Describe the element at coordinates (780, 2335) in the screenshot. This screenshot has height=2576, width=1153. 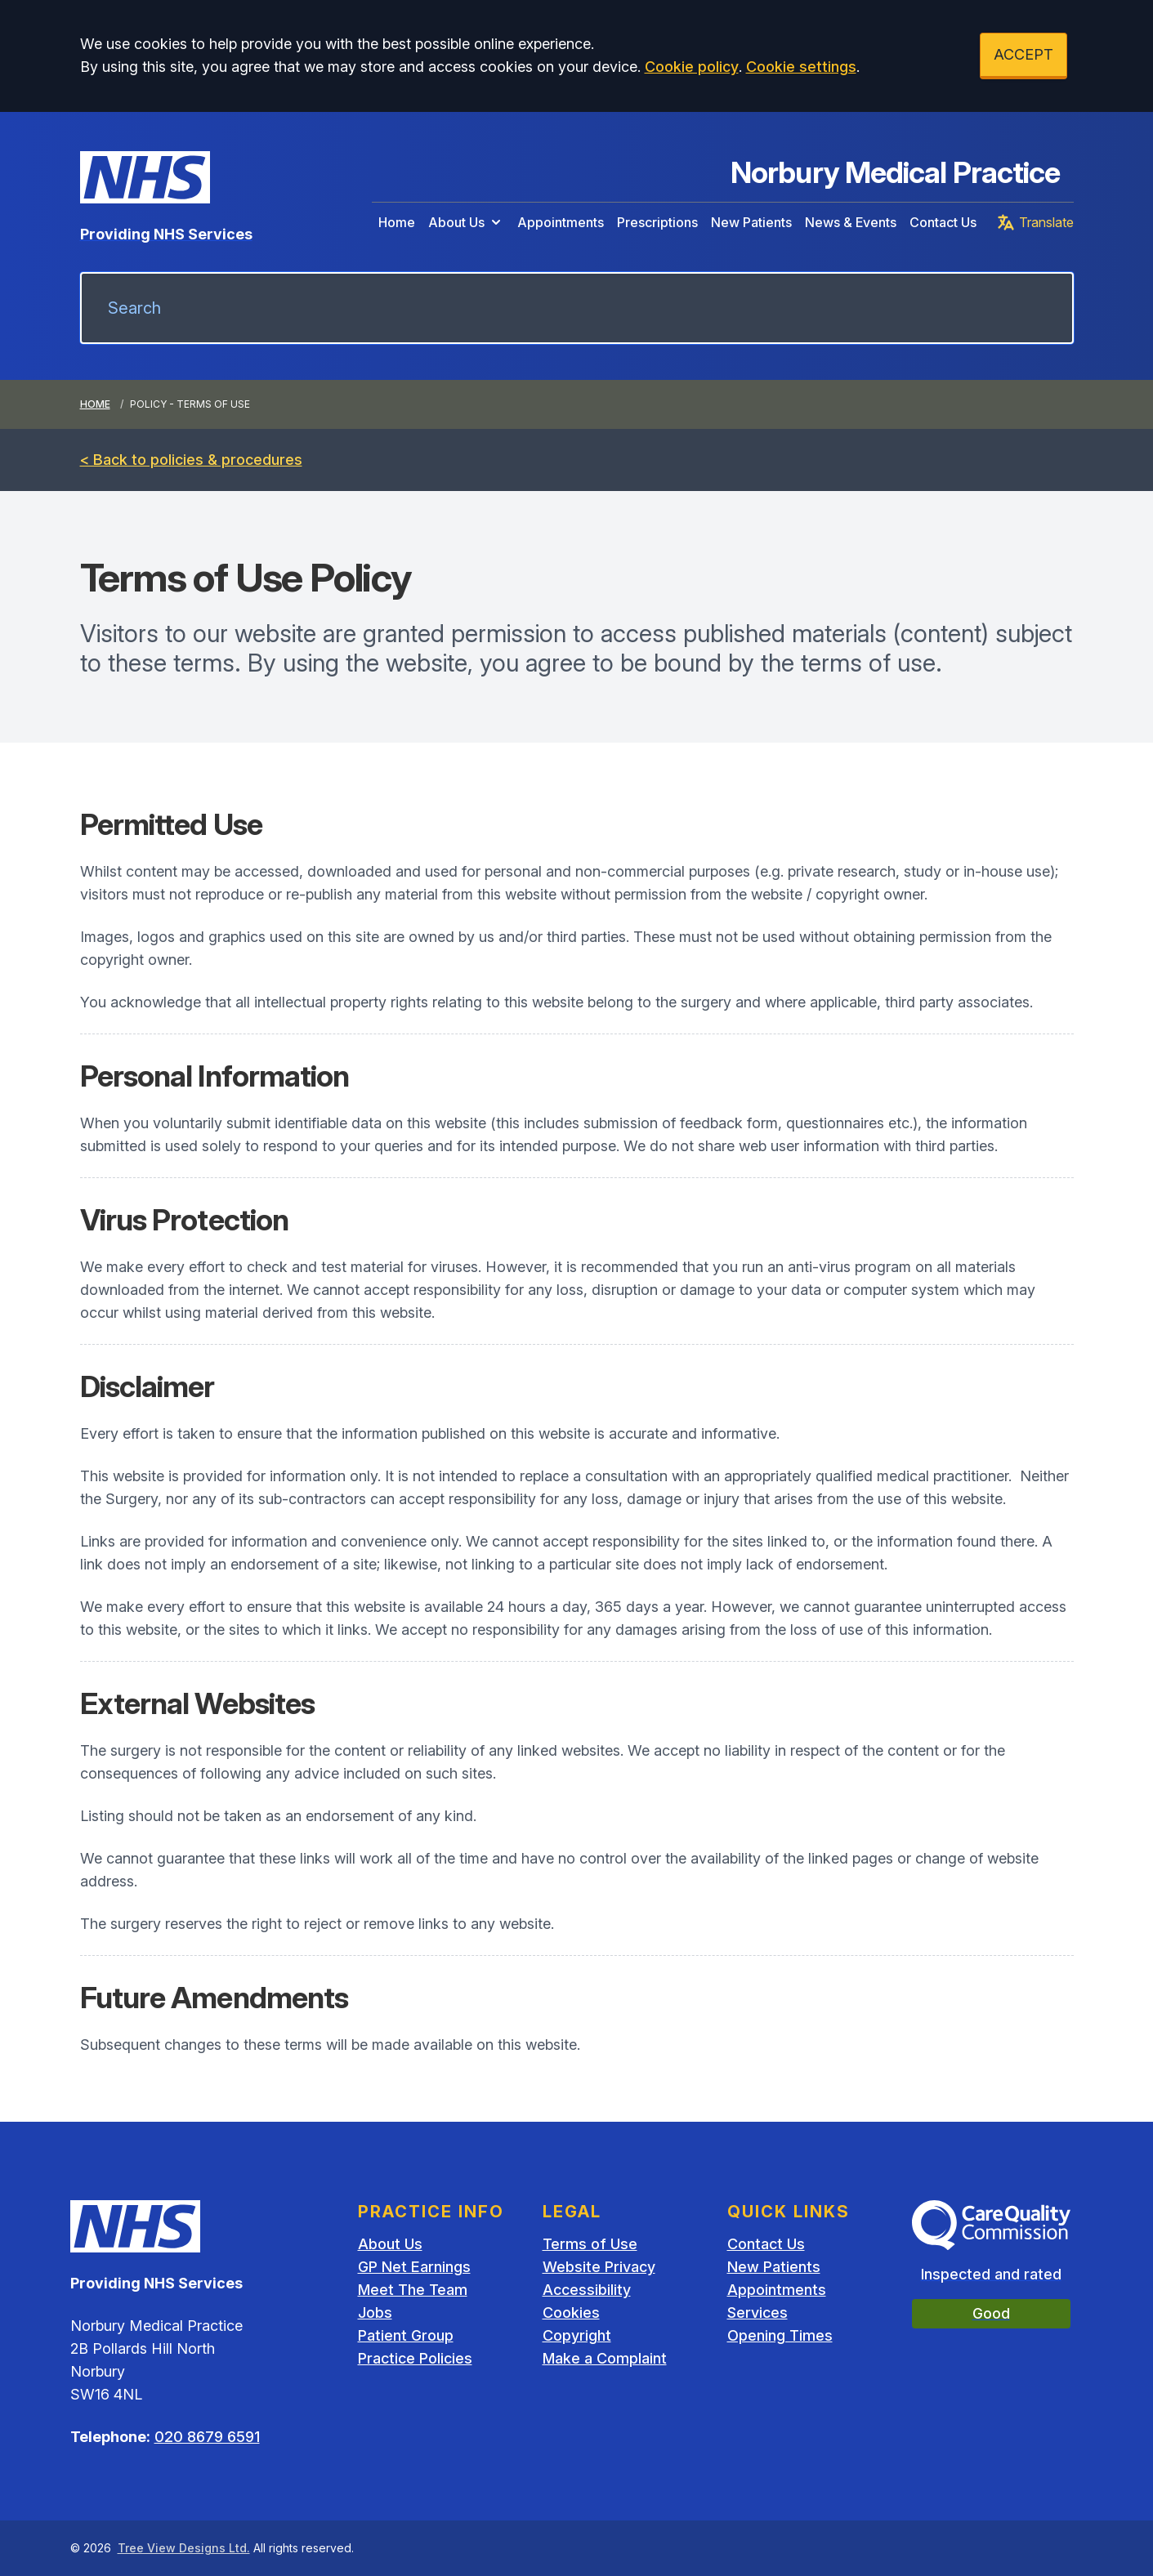
I see `Opening Times` at that location.